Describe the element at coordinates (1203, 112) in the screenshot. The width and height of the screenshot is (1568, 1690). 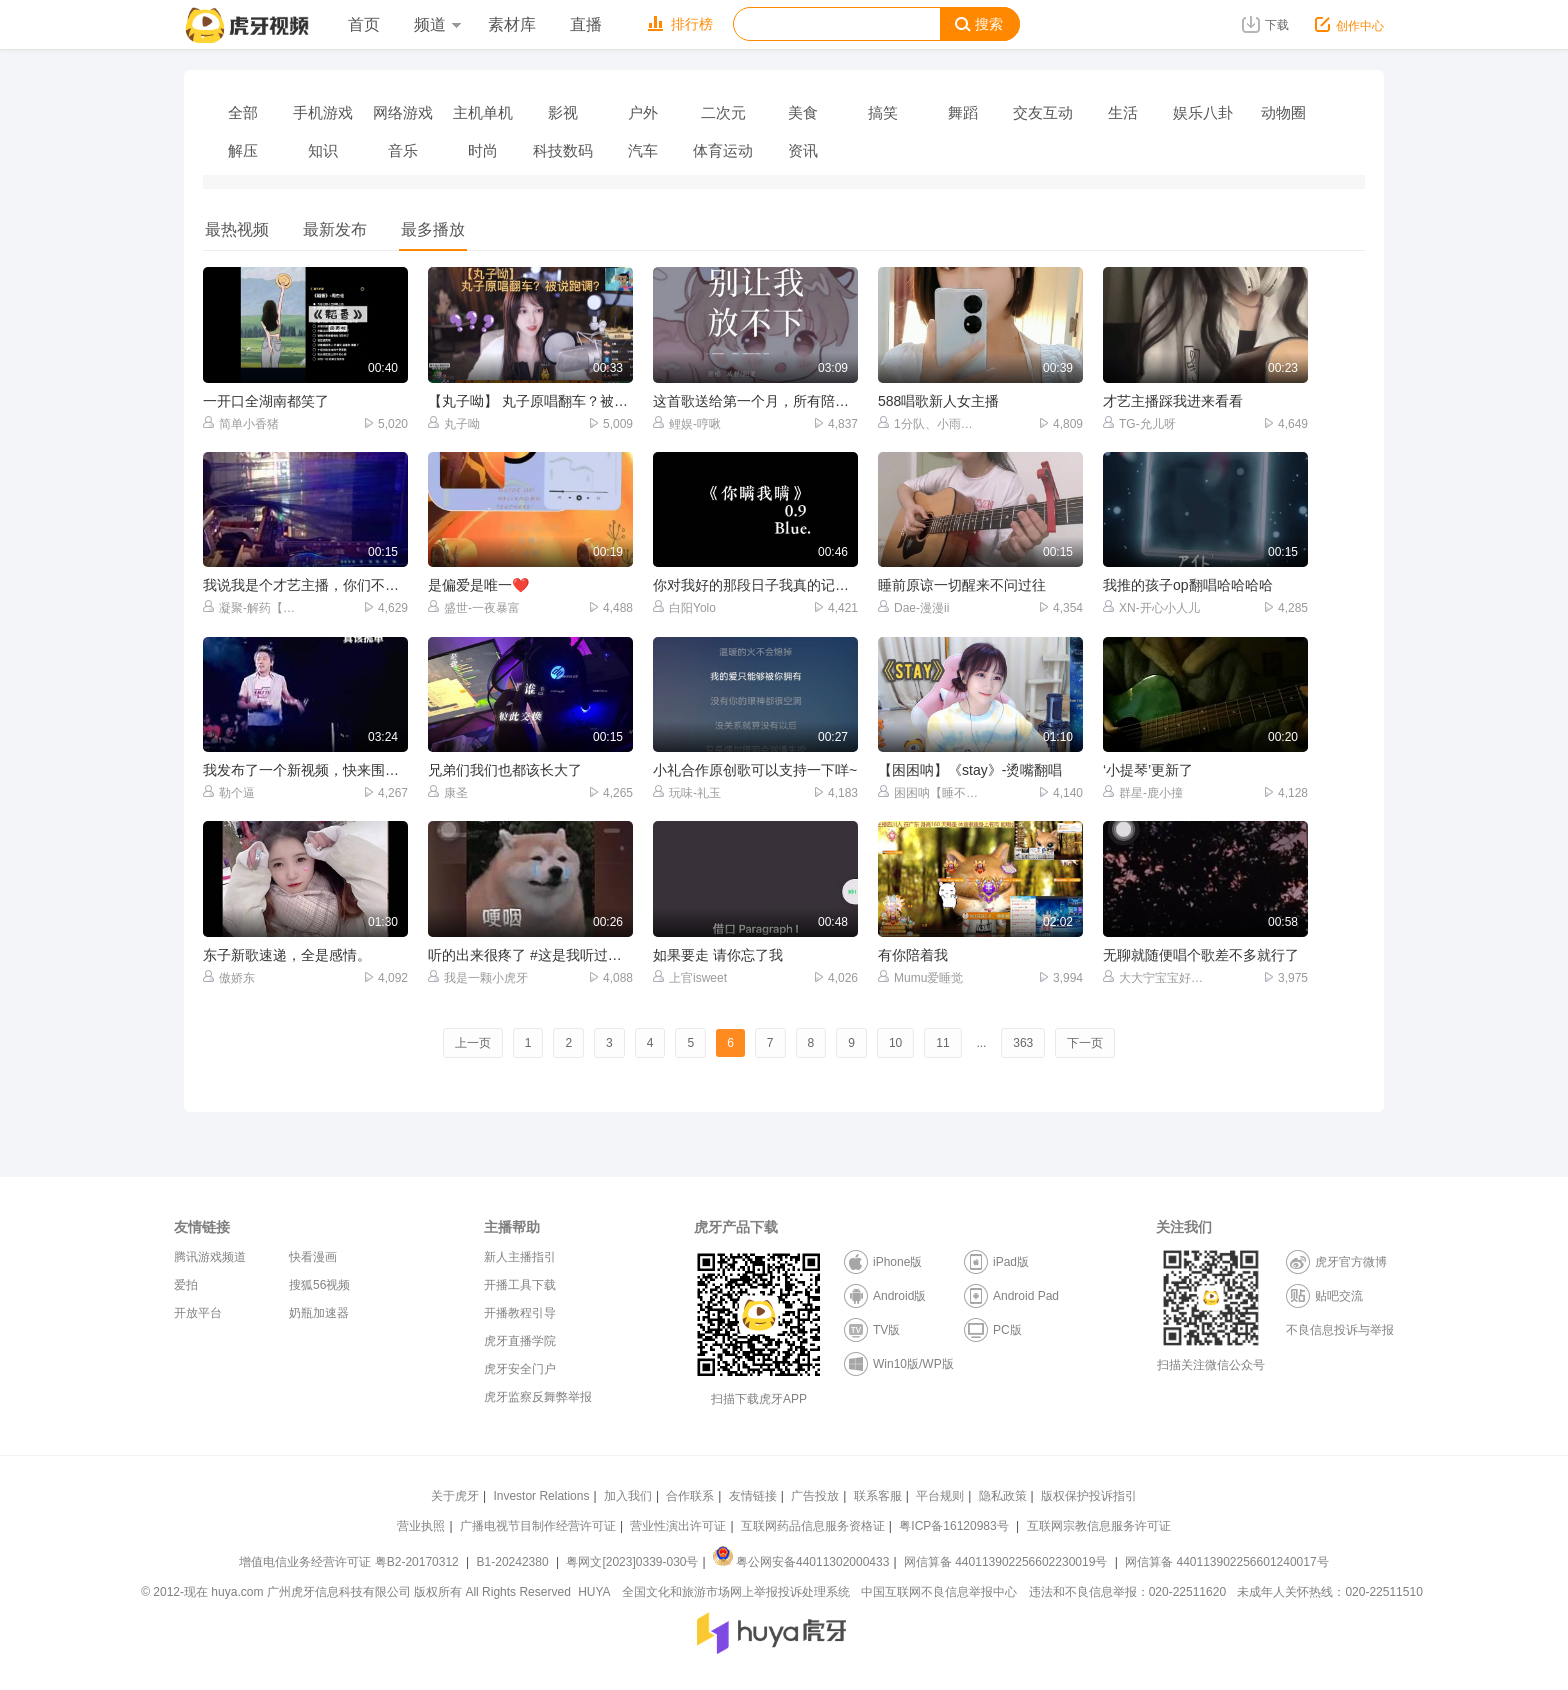
I see `娱乐八卦` at that location.